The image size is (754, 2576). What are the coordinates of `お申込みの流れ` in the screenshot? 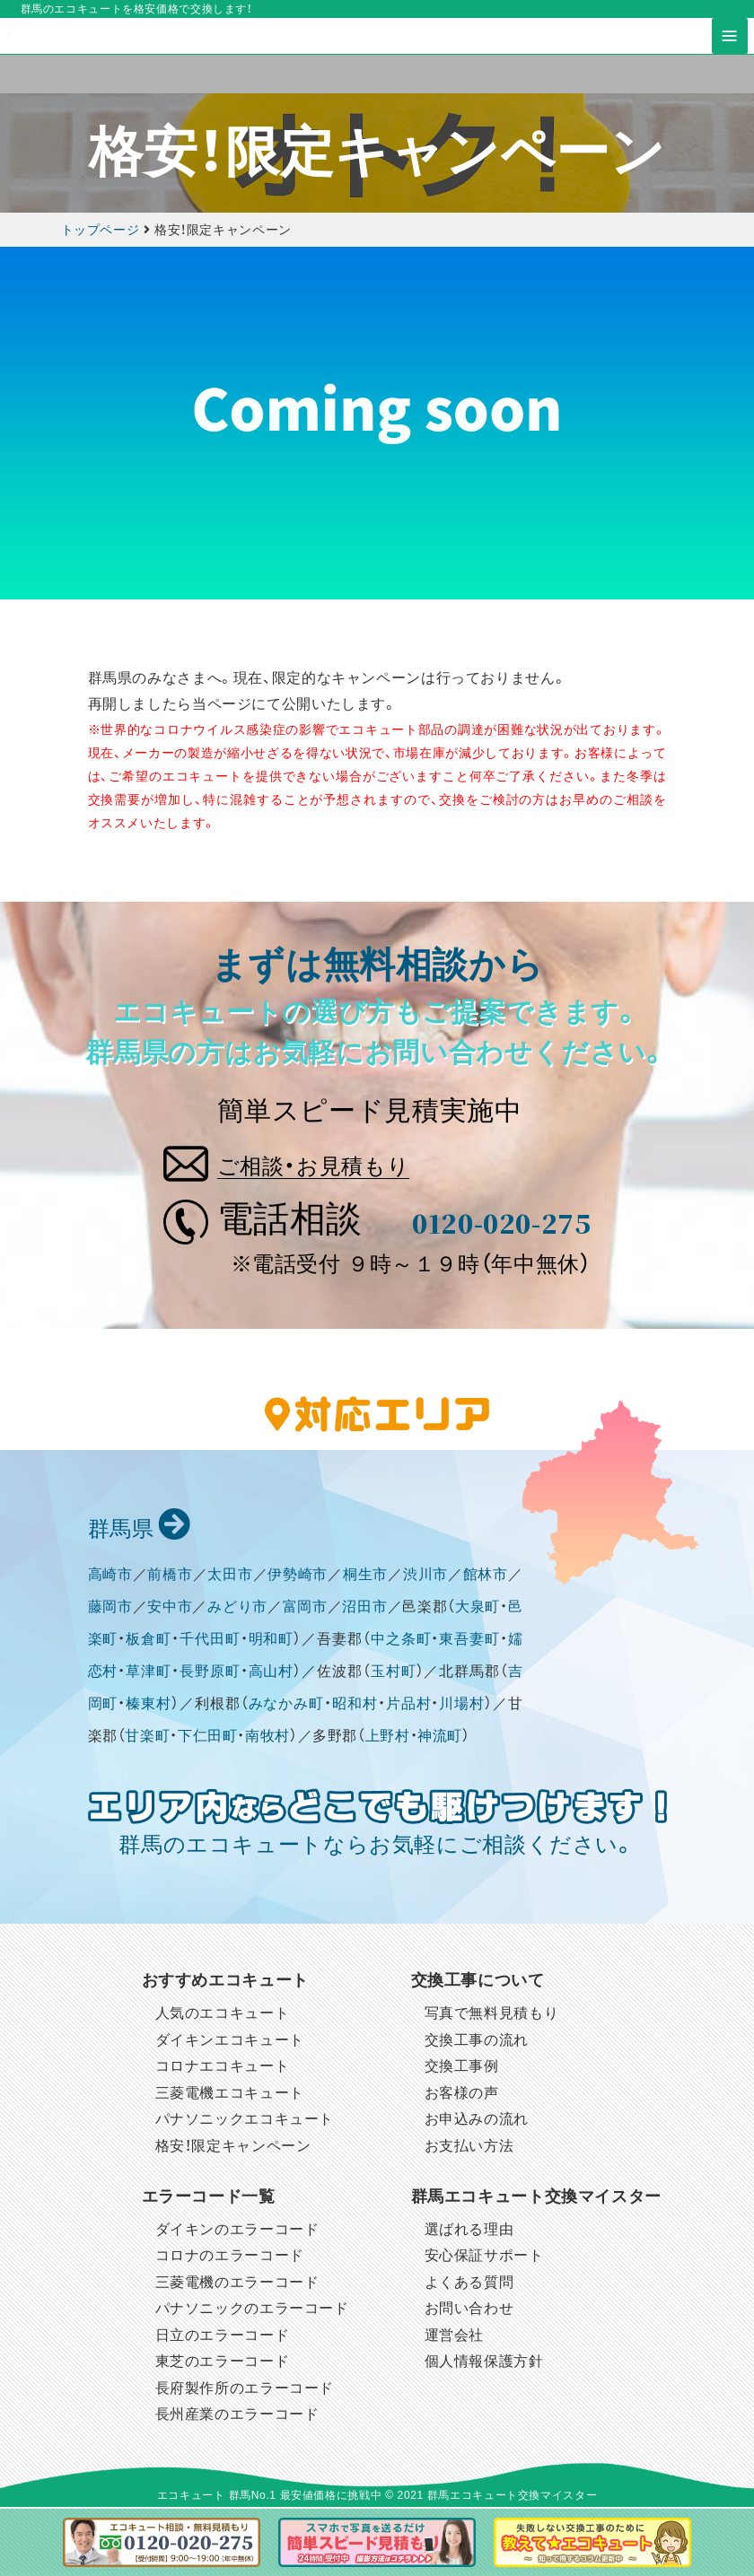 It's located at (477, 2120).